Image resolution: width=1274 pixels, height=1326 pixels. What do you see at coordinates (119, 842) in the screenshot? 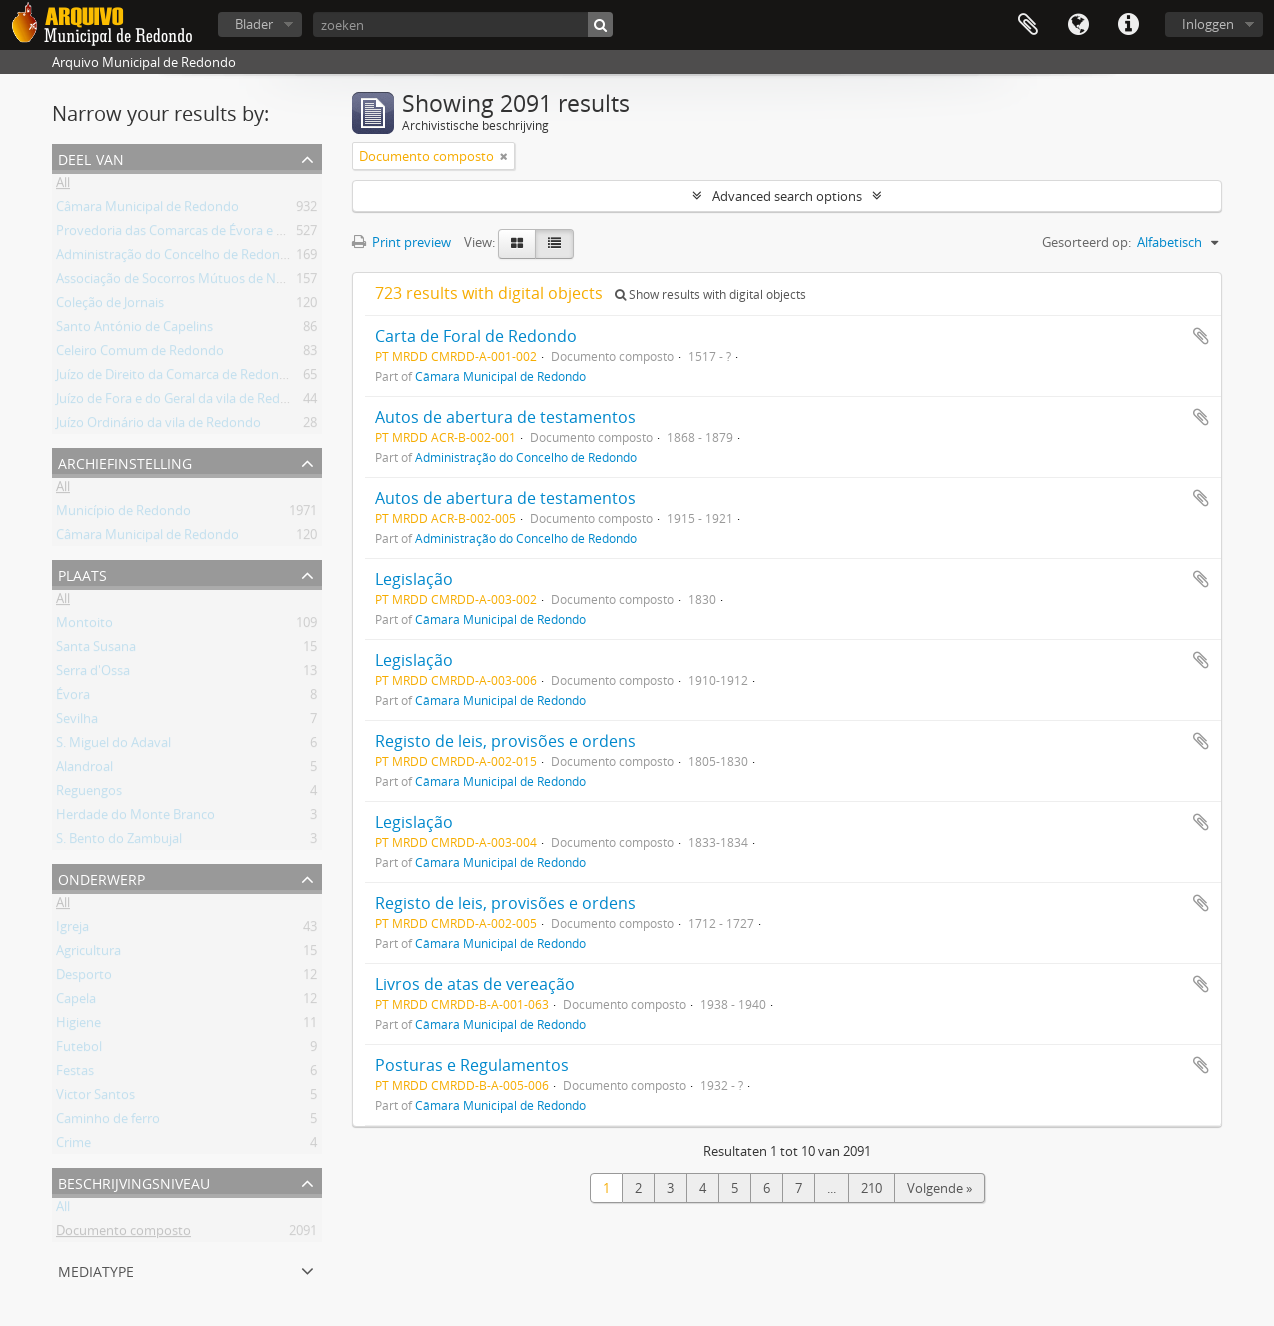
I see `S. Bento do Zambujal` at bounding box center [119, 842].